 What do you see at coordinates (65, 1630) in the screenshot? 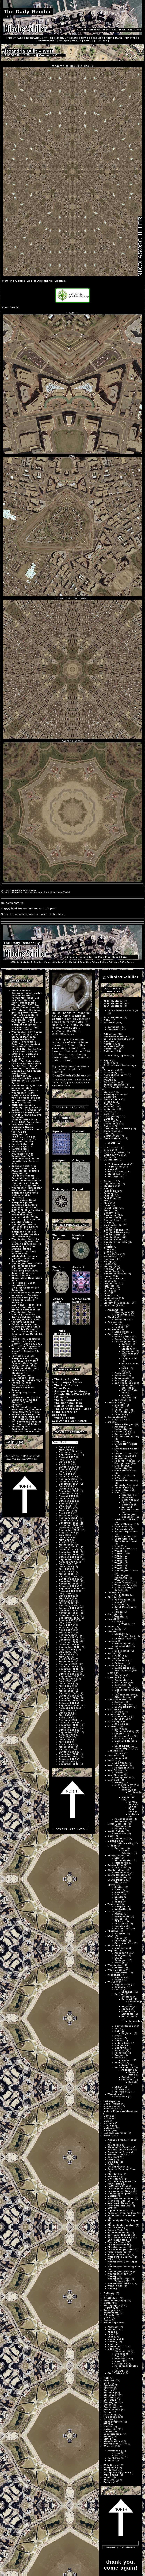
I see `April 2007` at bounding box center [65, 1630].